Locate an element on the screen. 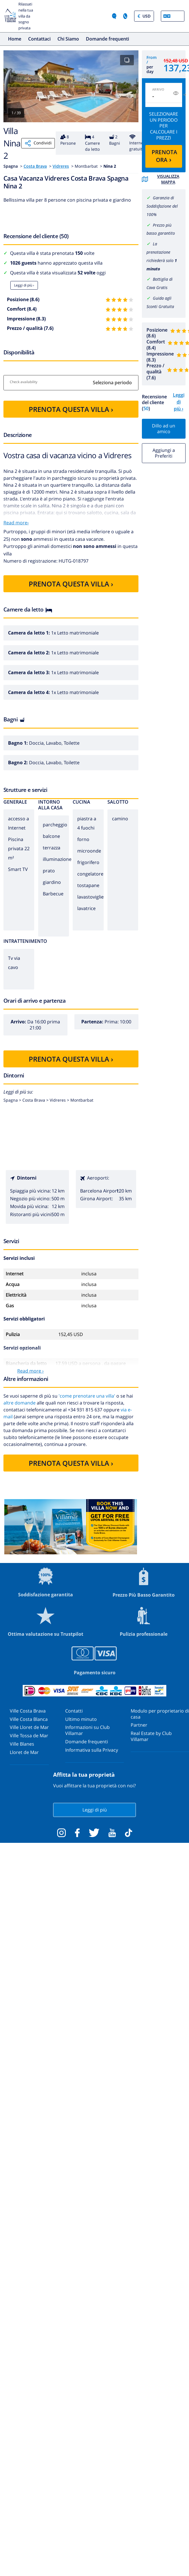 This screenshot has width=189, height=2576. Read more› is located at coordinates (16, 522).